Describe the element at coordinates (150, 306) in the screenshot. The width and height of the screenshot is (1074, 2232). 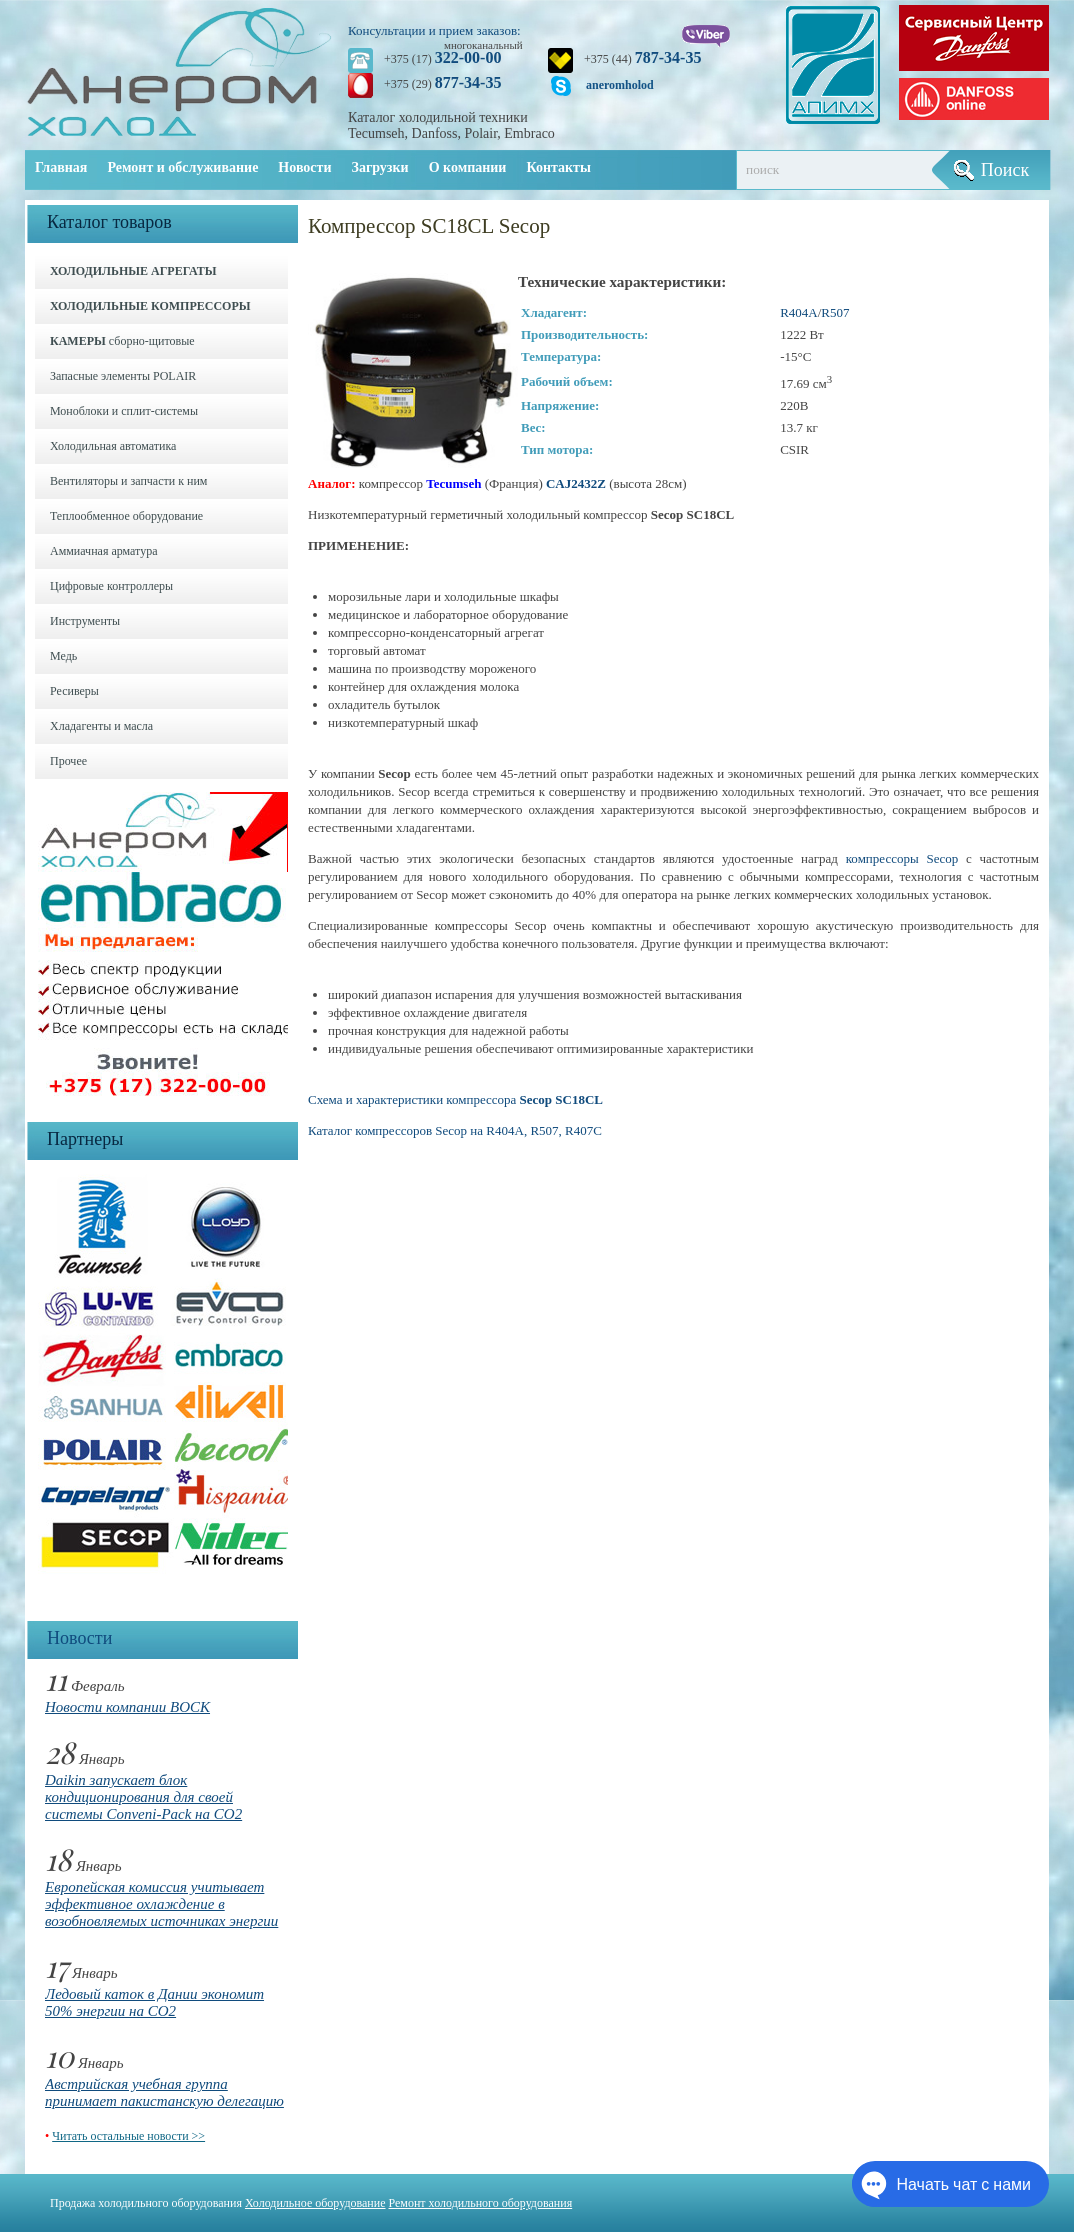
I see `ХОЛОДИЛЬНЫЕ КОМПРЕССОРЫ` at that location.